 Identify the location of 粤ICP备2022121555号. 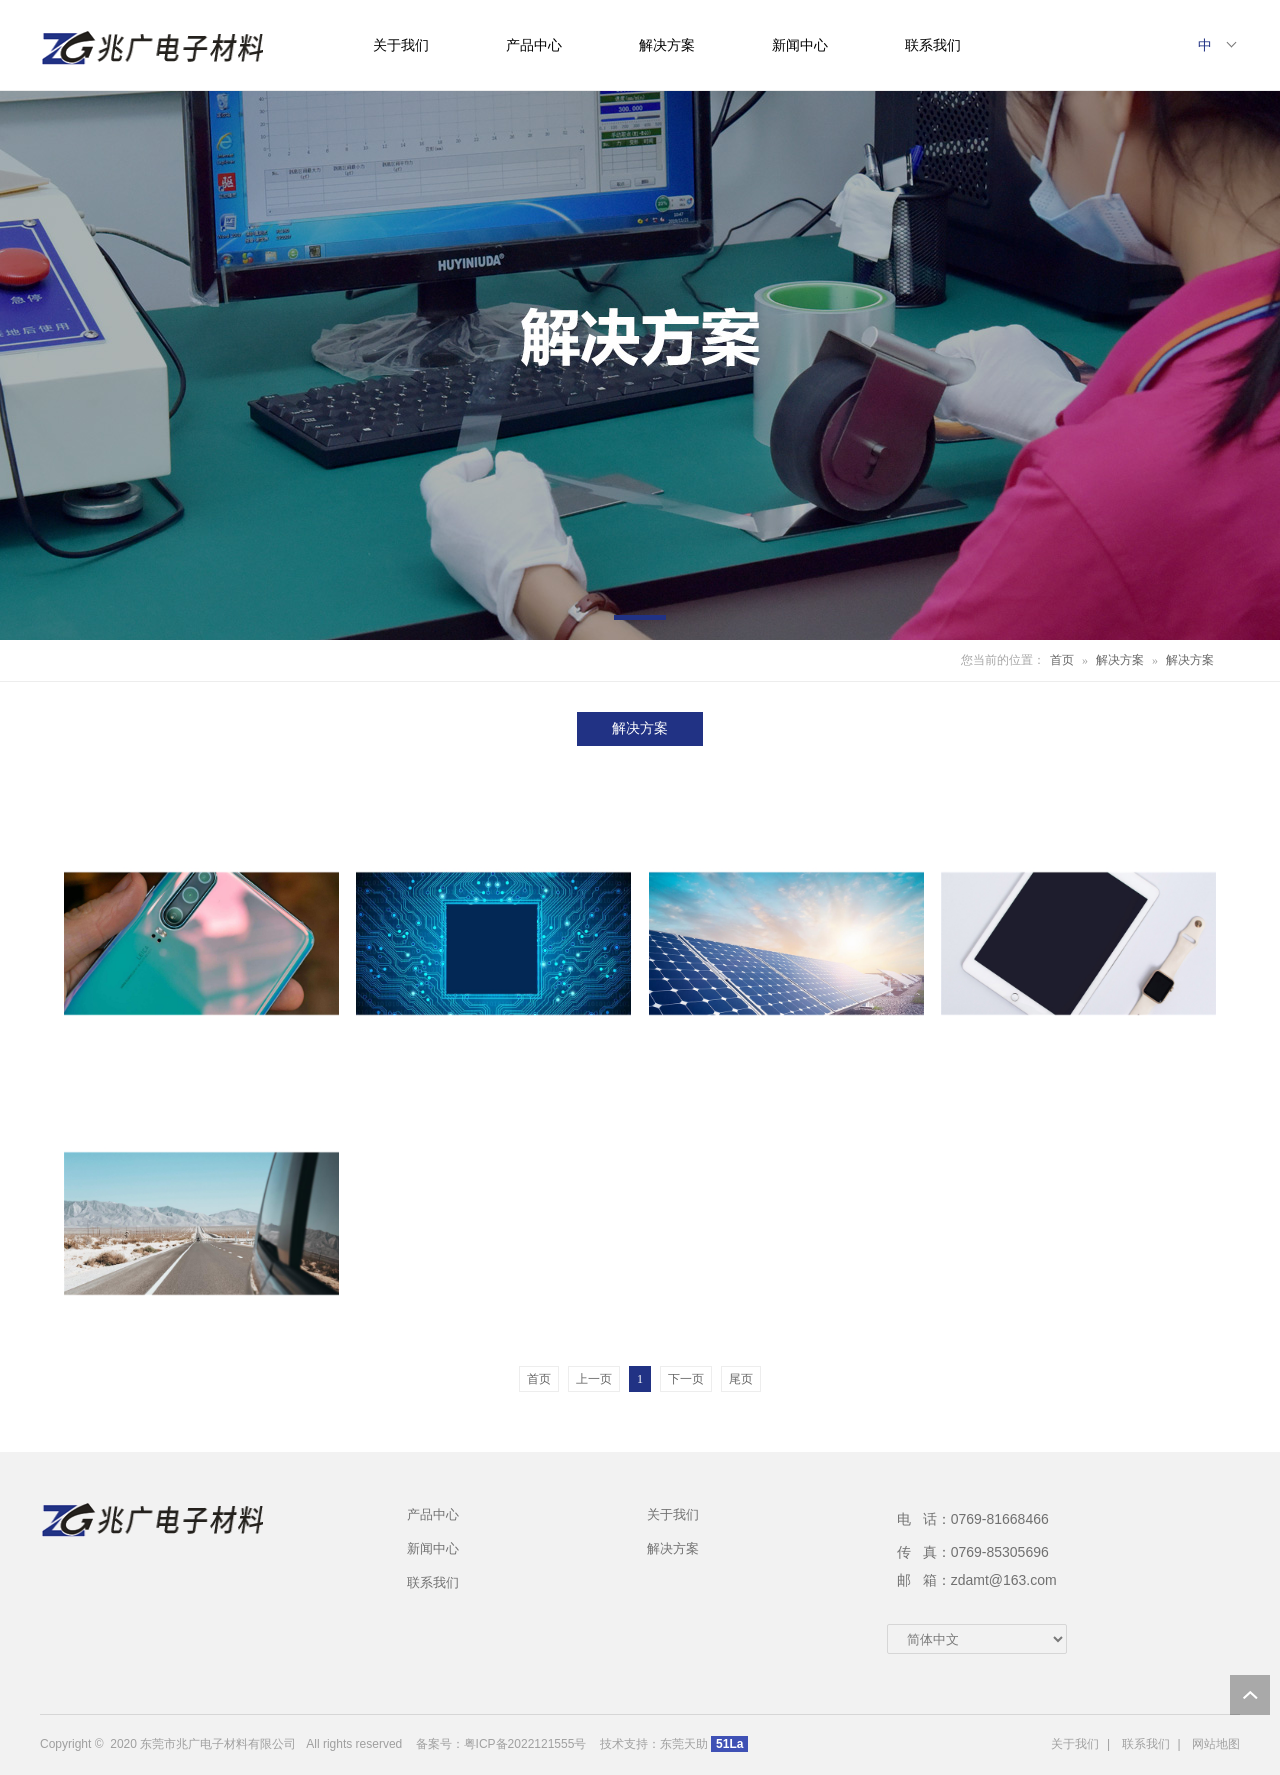
(525, 1744).